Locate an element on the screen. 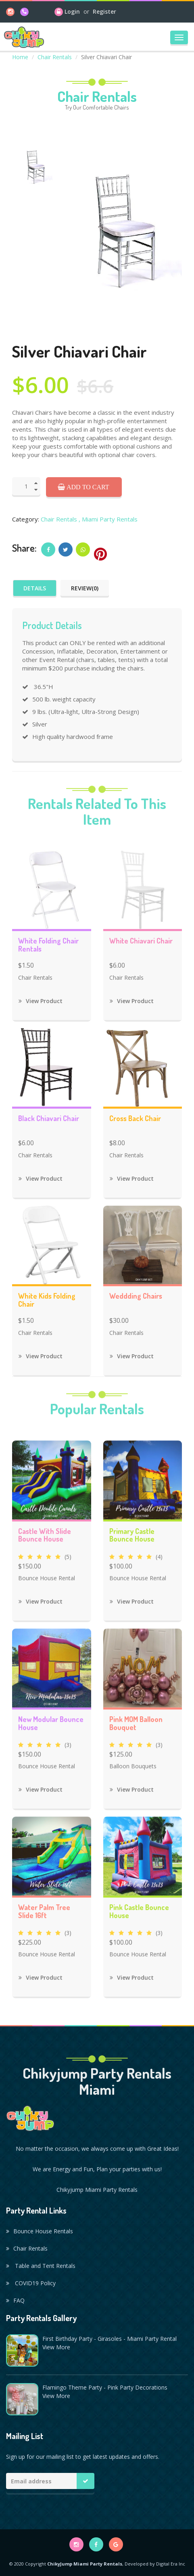 The width and height of the screenshot is (194, 2576). , Miami Party Rentals is located at coordinates (108, 519).